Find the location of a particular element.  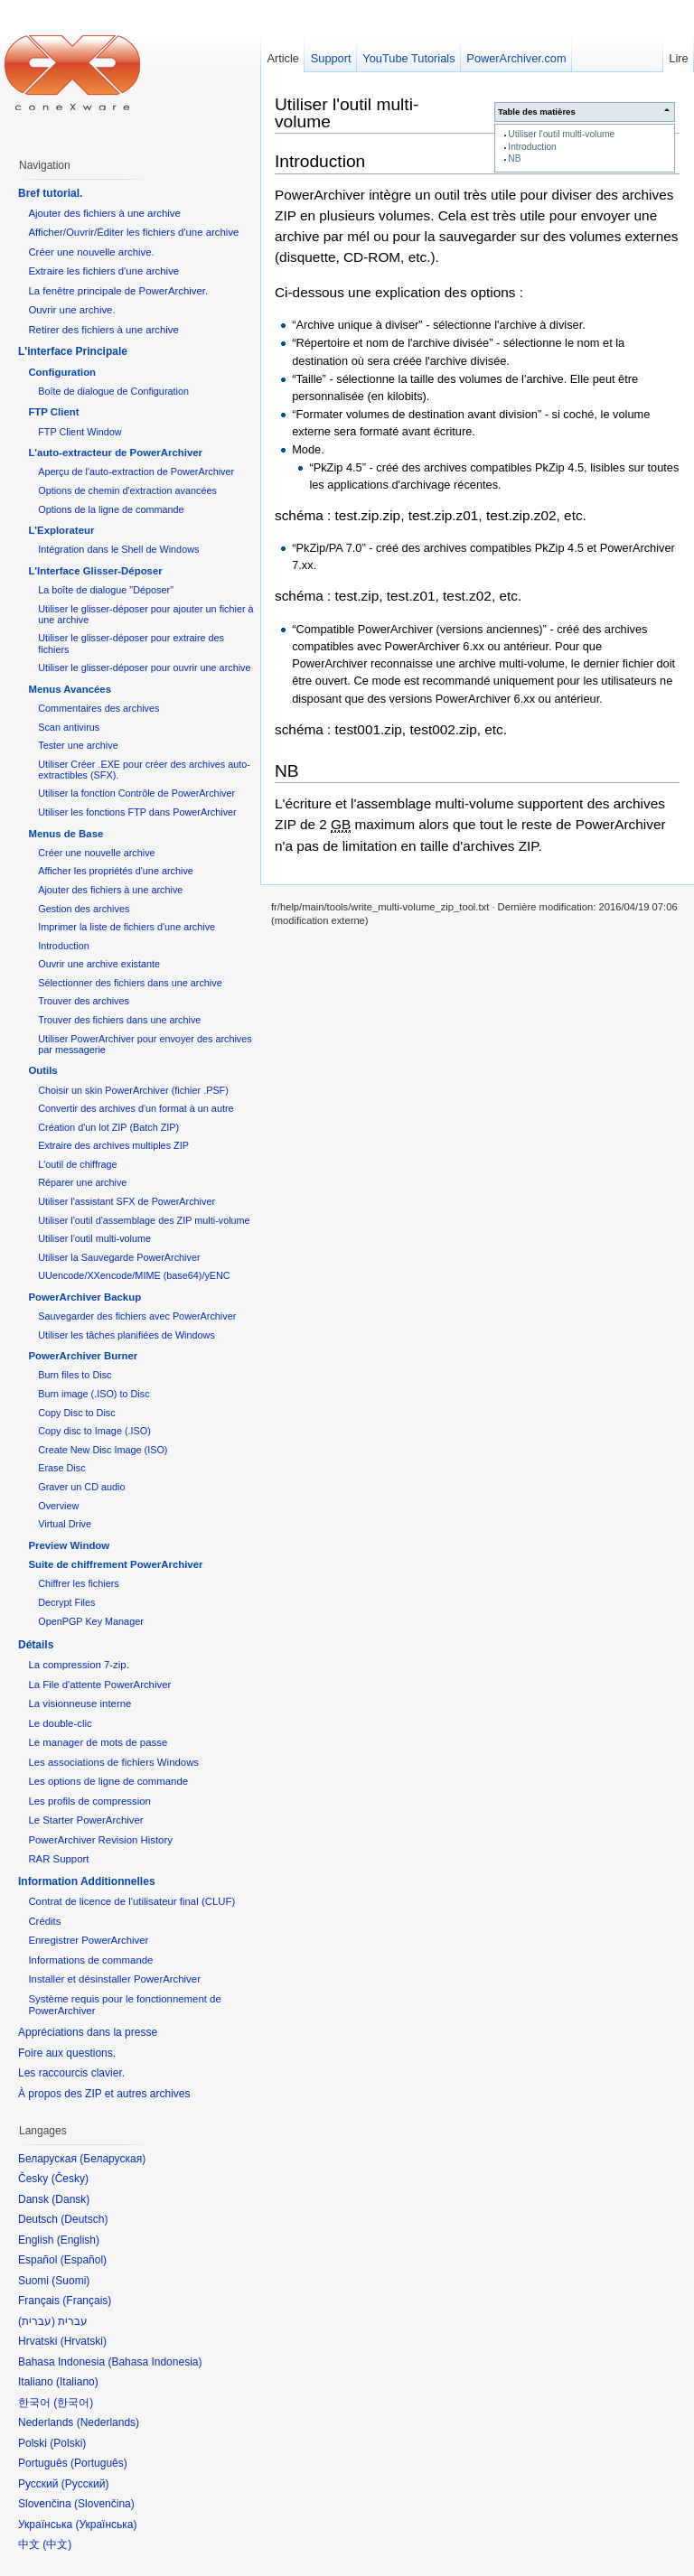

中文 is located at coordinates (57, 2544).